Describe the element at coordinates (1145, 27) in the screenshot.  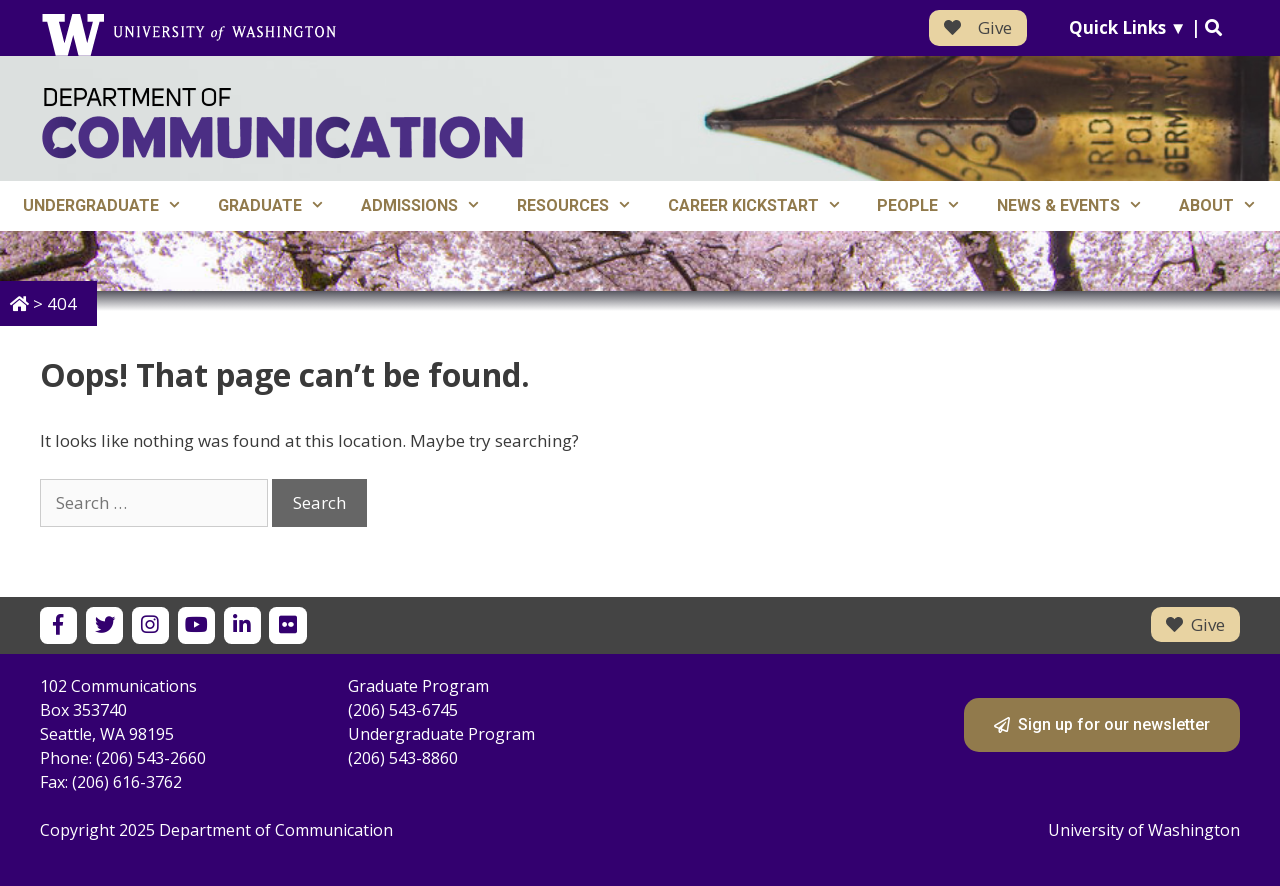
I see `Quick Links ▼ |` at that location.